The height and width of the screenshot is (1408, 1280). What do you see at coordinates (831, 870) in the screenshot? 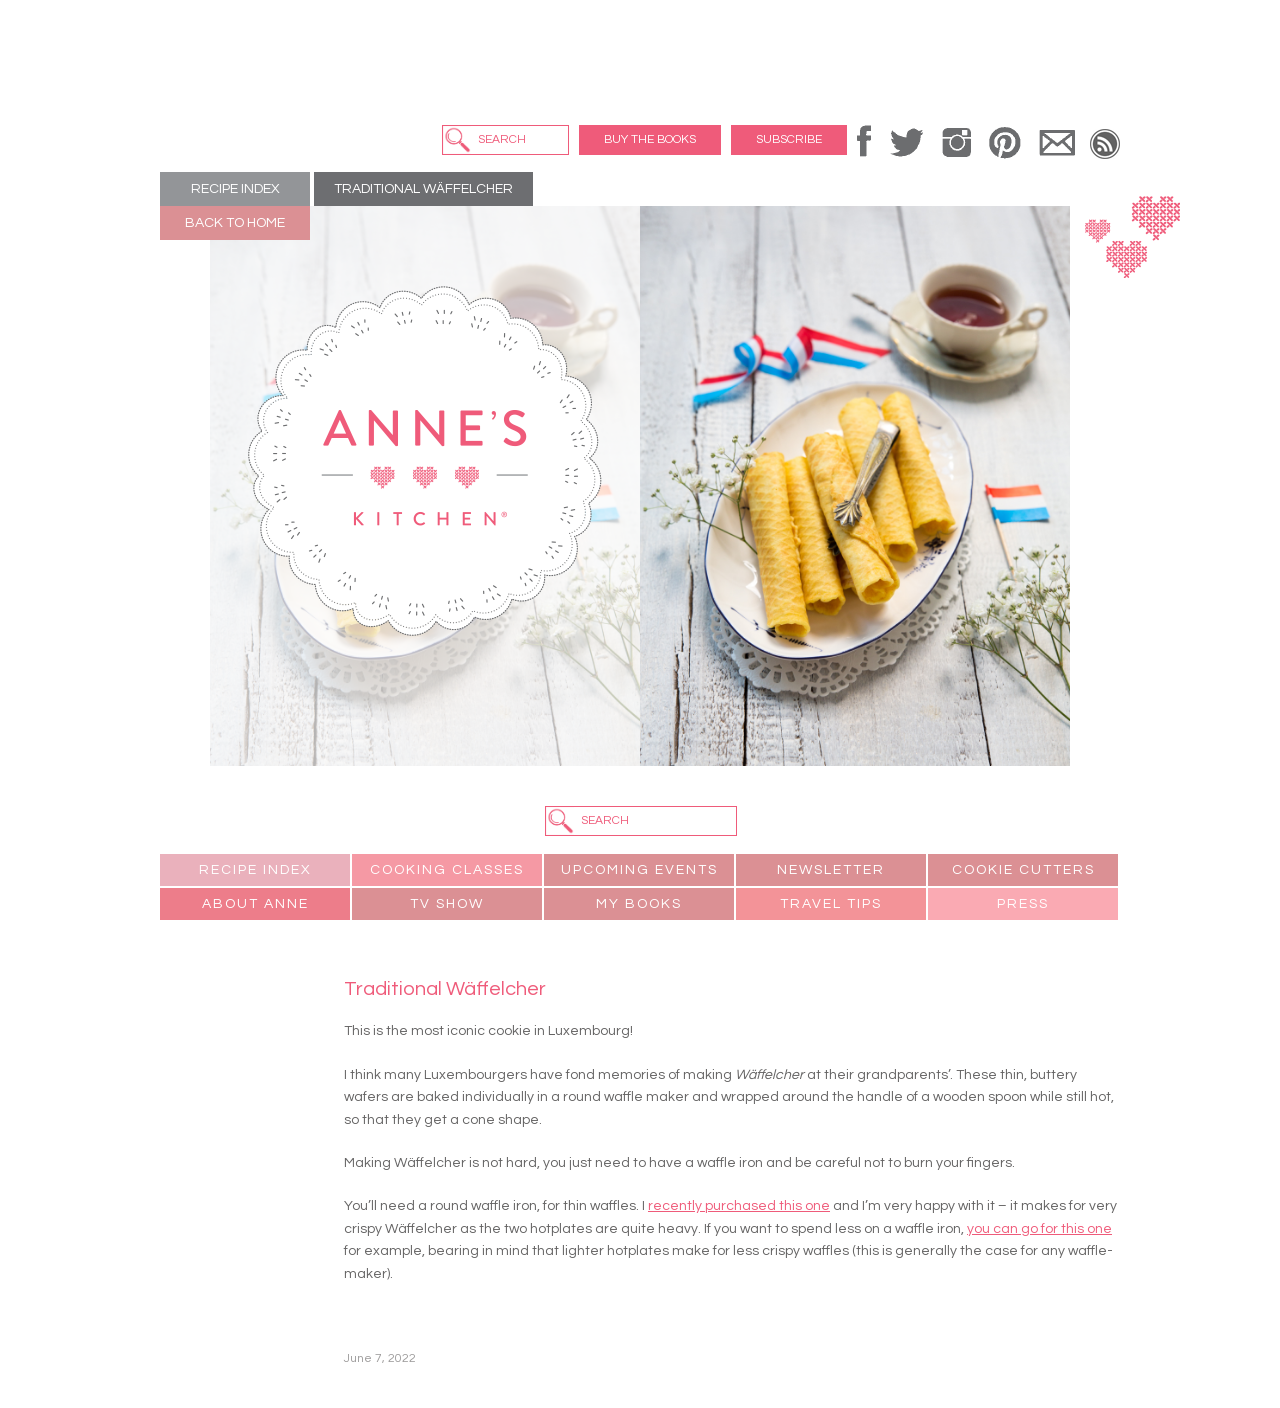
I see `Newsletter` at bounding box center [831, 870].